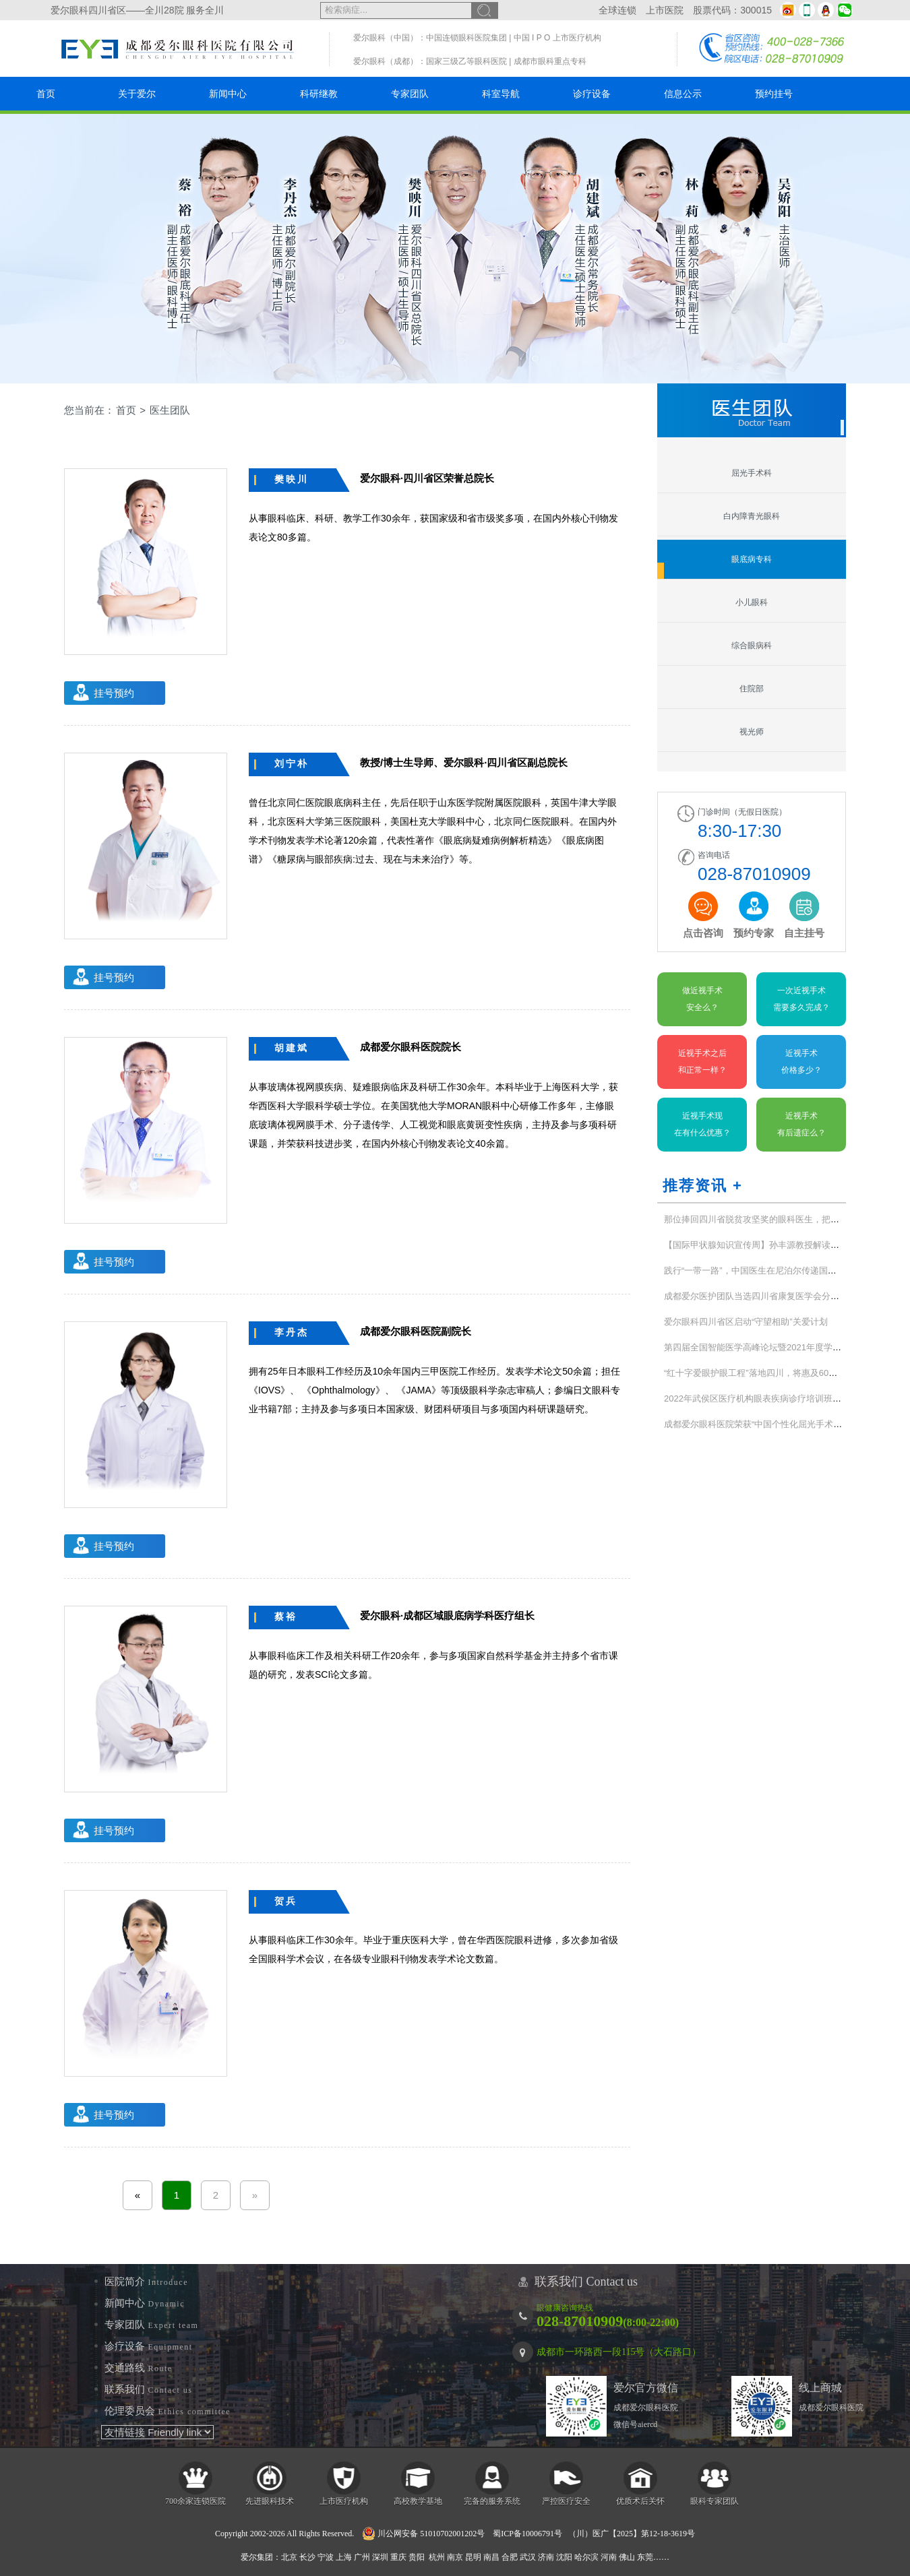 This screenshot has height=2576, width=910. Describe the element at coordinates (410, 93) in the screenshot. I see `专家团队` at that location.